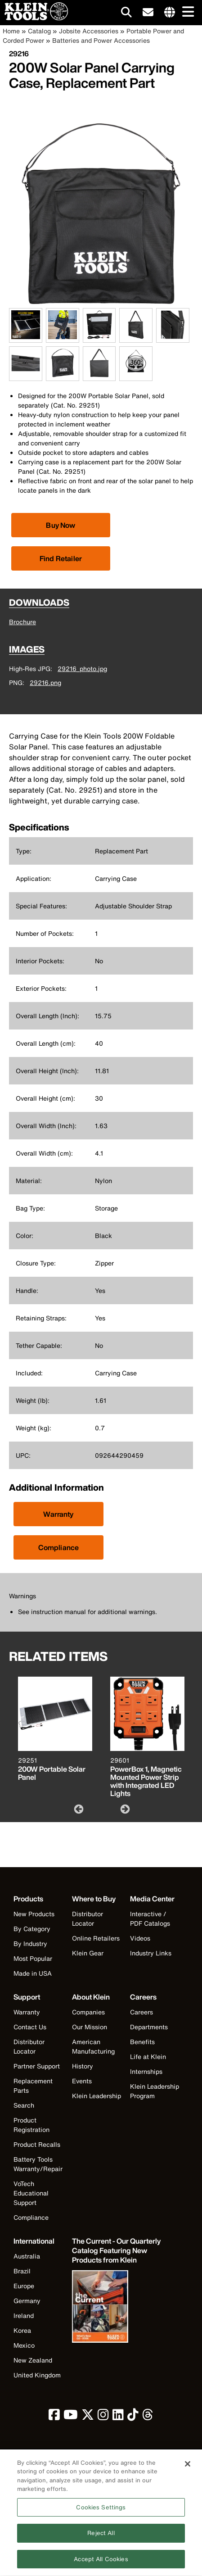  I want to click on [Click to view available partner purchase options], so click(60, 525).